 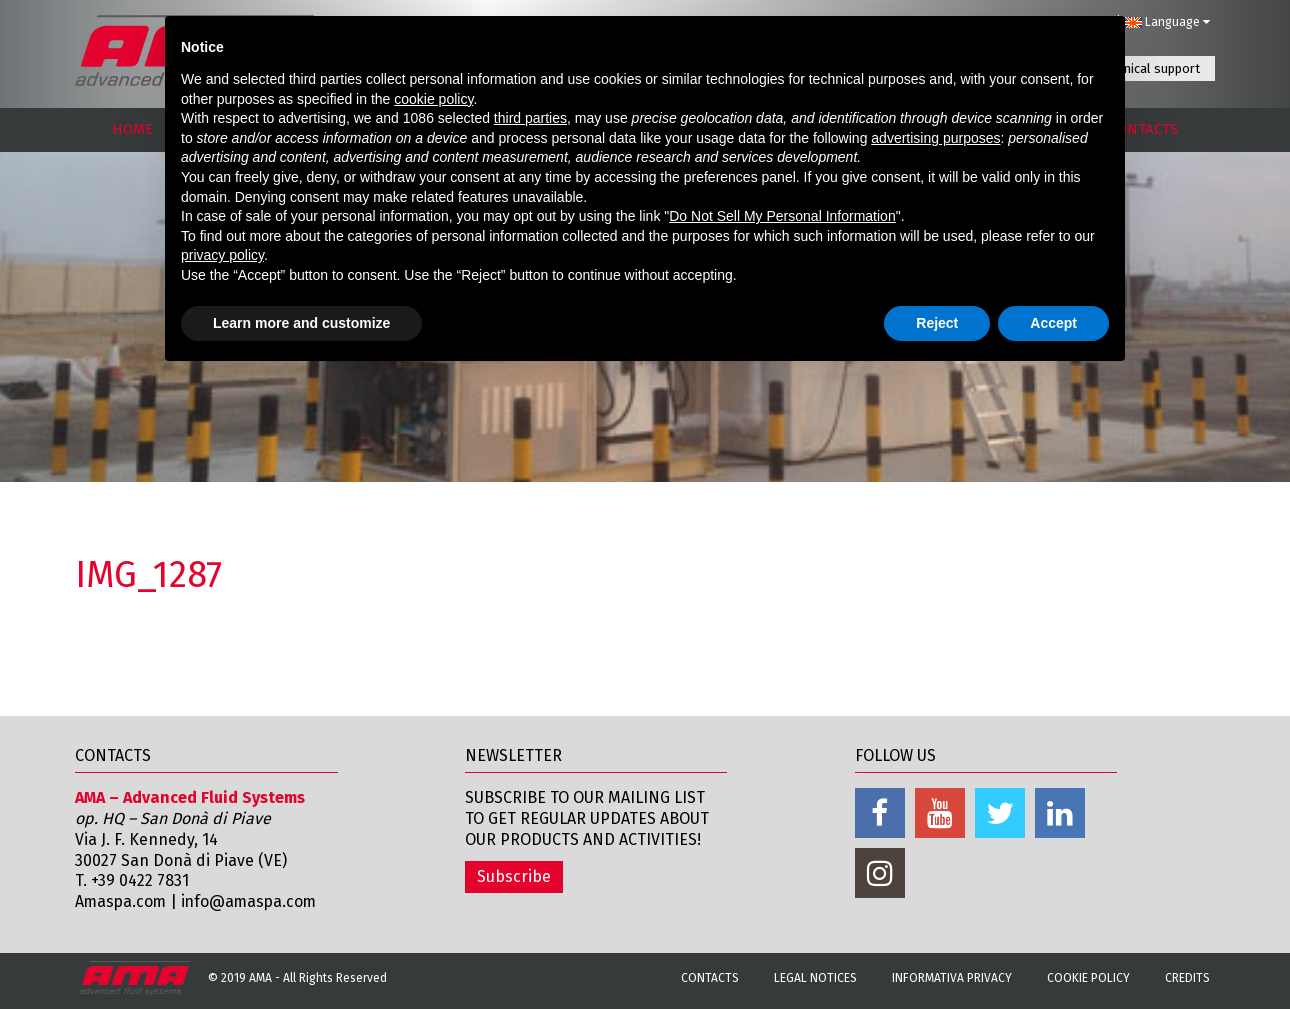 What do you see at coordinates (253, 901) in the screenshot?
I see `info@amaspa.com` at bounding box center [253, 901].